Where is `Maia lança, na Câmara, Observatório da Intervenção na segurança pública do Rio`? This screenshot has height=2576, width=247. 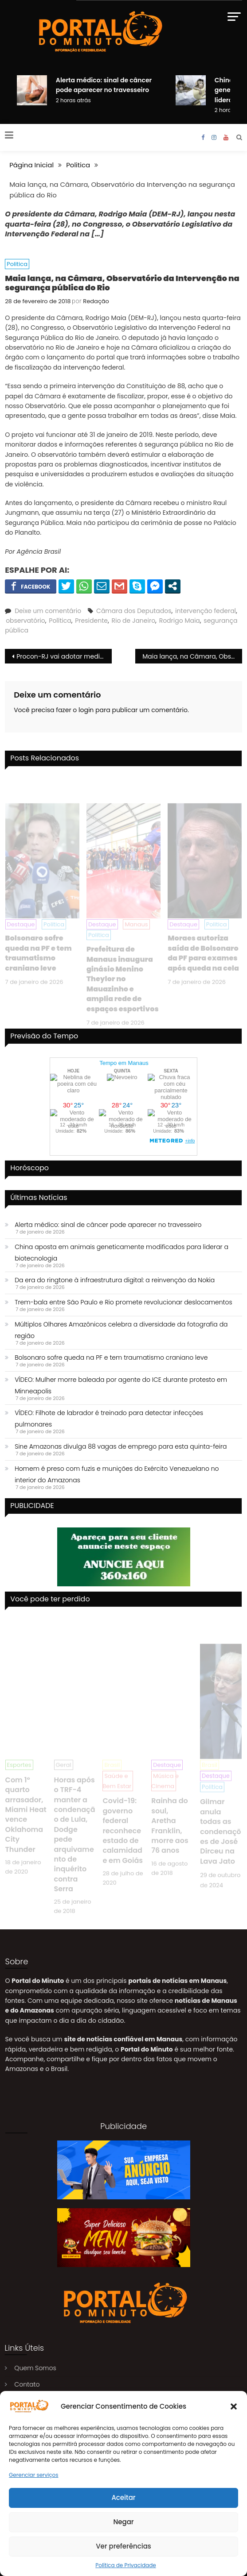 Maia lança, na Câmara, Observatório da Intervenção na segurança pública do Rio is located at coordinates (192, 656).